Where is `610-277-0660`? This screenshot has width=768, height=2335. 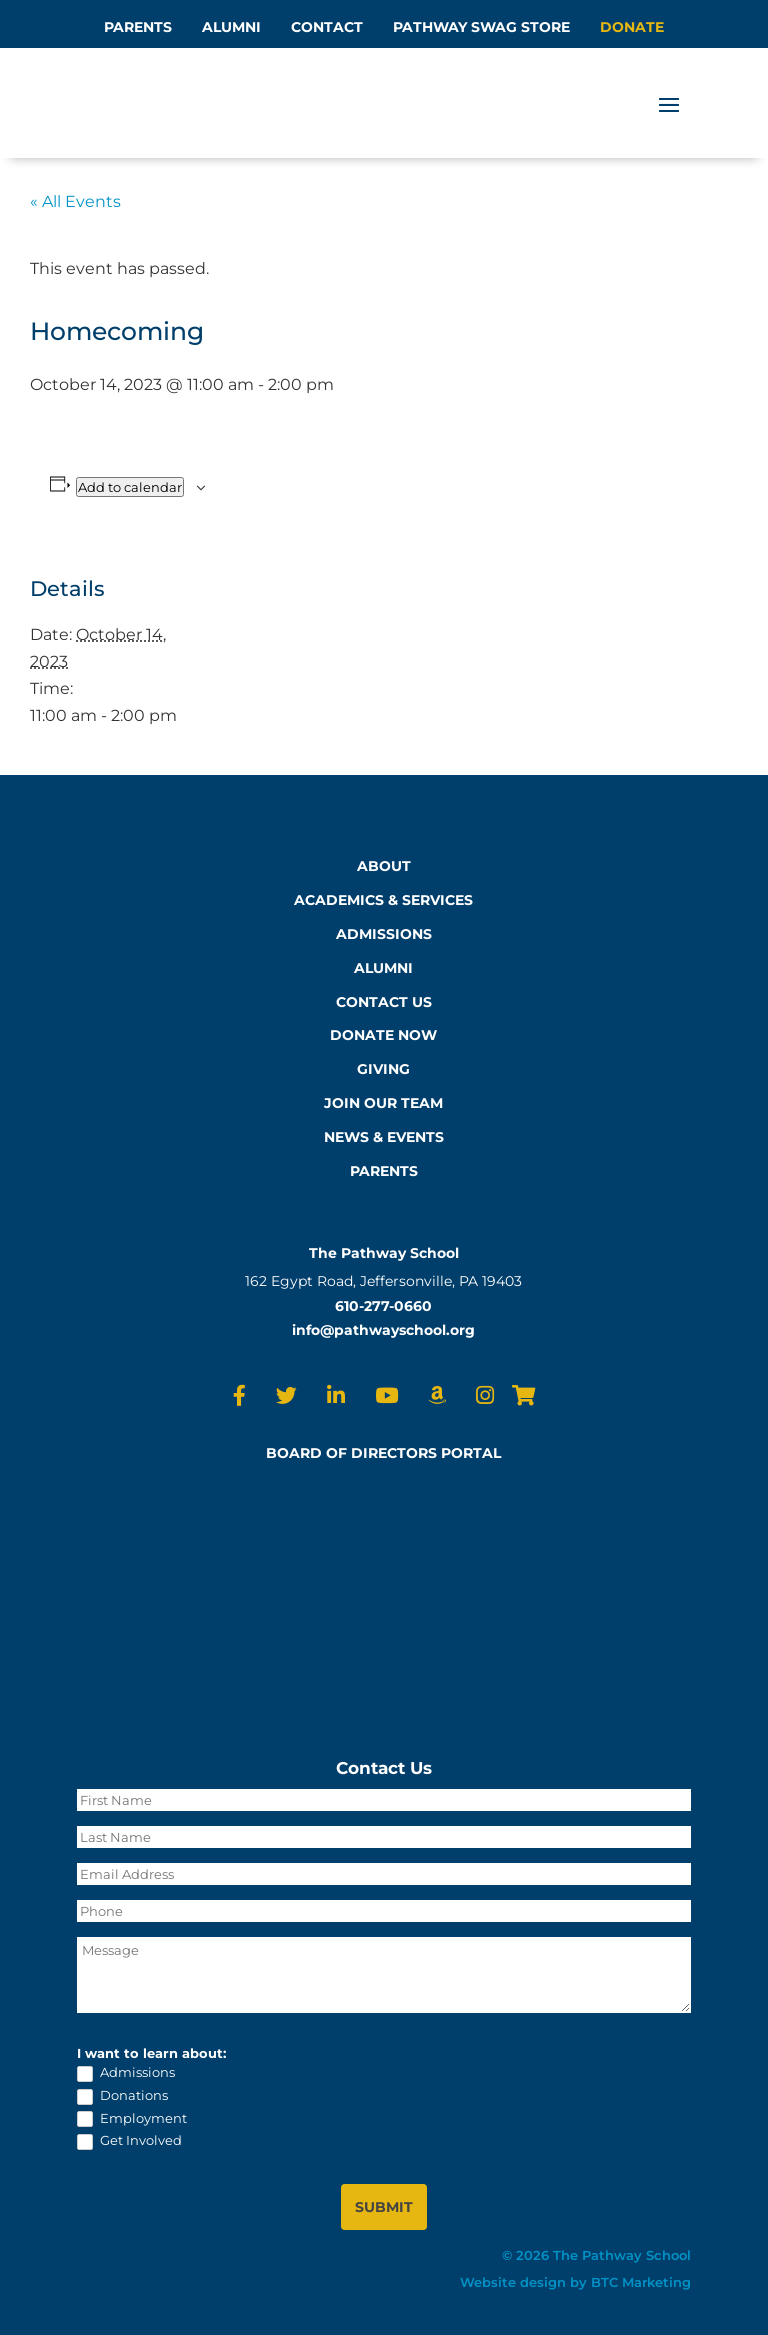 610-277-0660 is located at coordinates (383, 1306).